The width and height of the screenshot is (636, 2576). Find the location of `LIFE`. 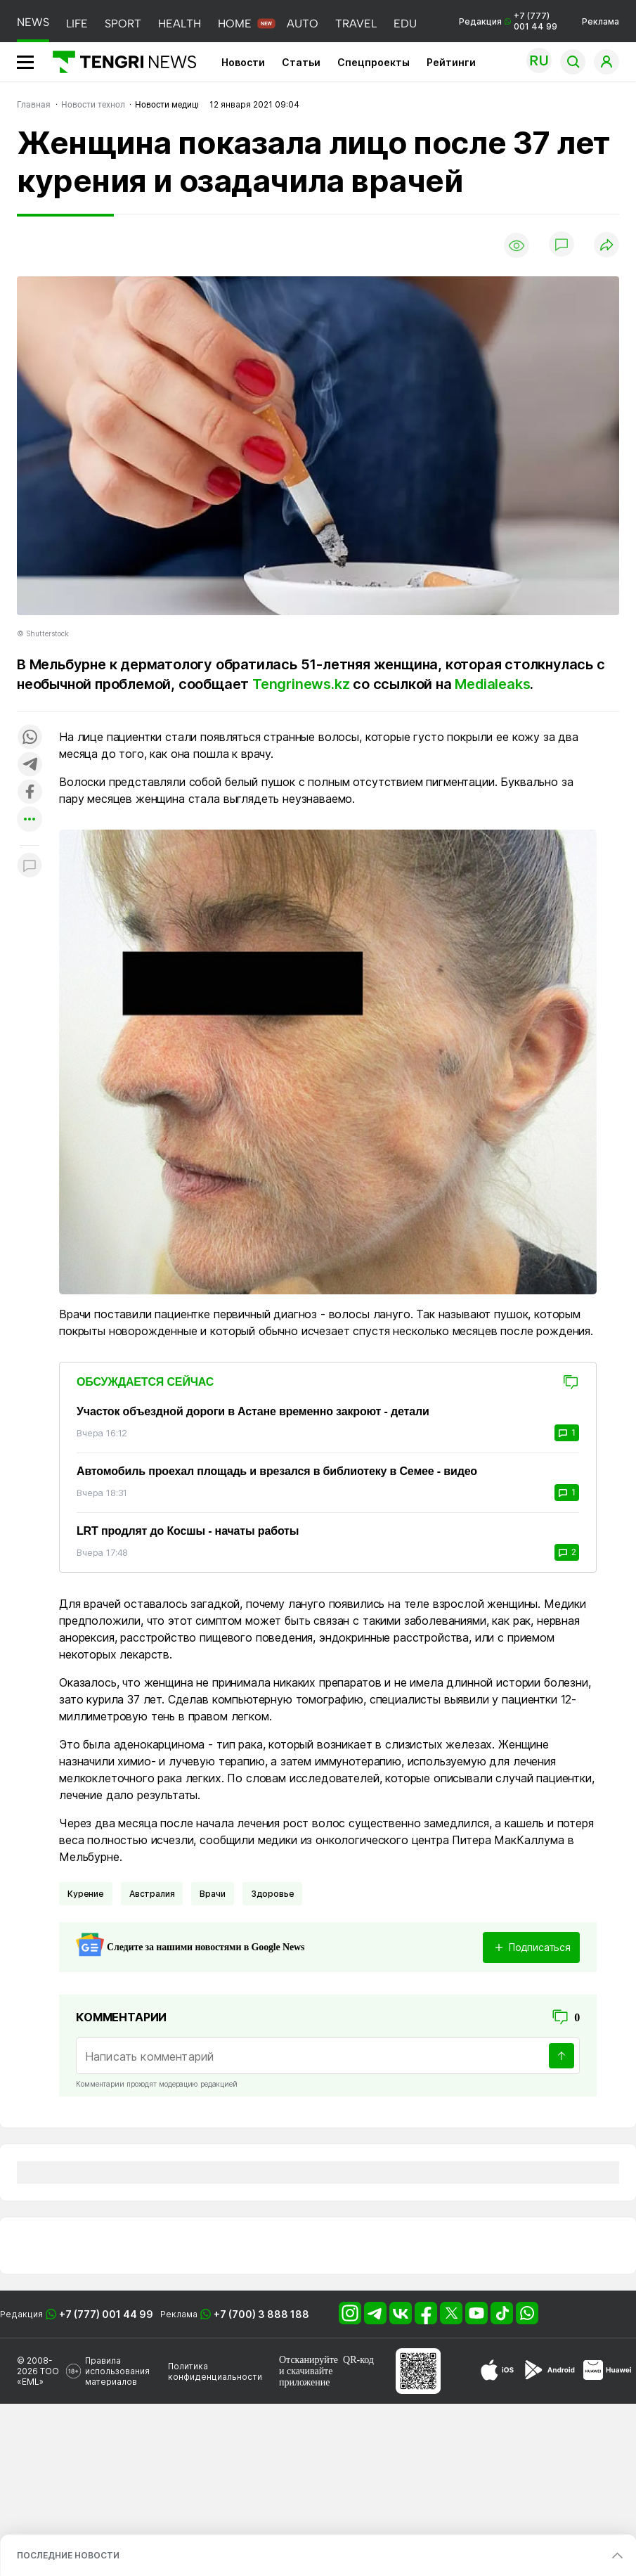

LIFE is located at coordinates (77, 23).